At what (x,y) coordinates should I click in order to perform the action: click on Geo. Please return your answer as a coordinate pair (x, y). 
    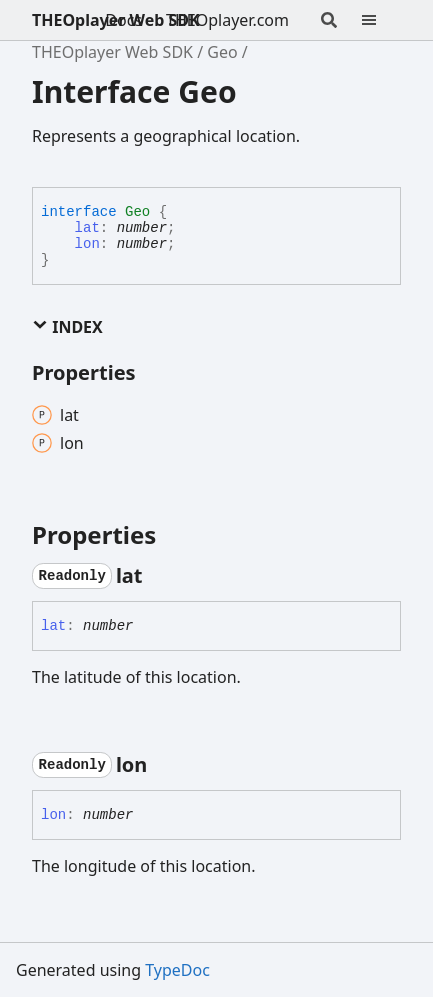
    Looking at the image, I should click on (222, 52).